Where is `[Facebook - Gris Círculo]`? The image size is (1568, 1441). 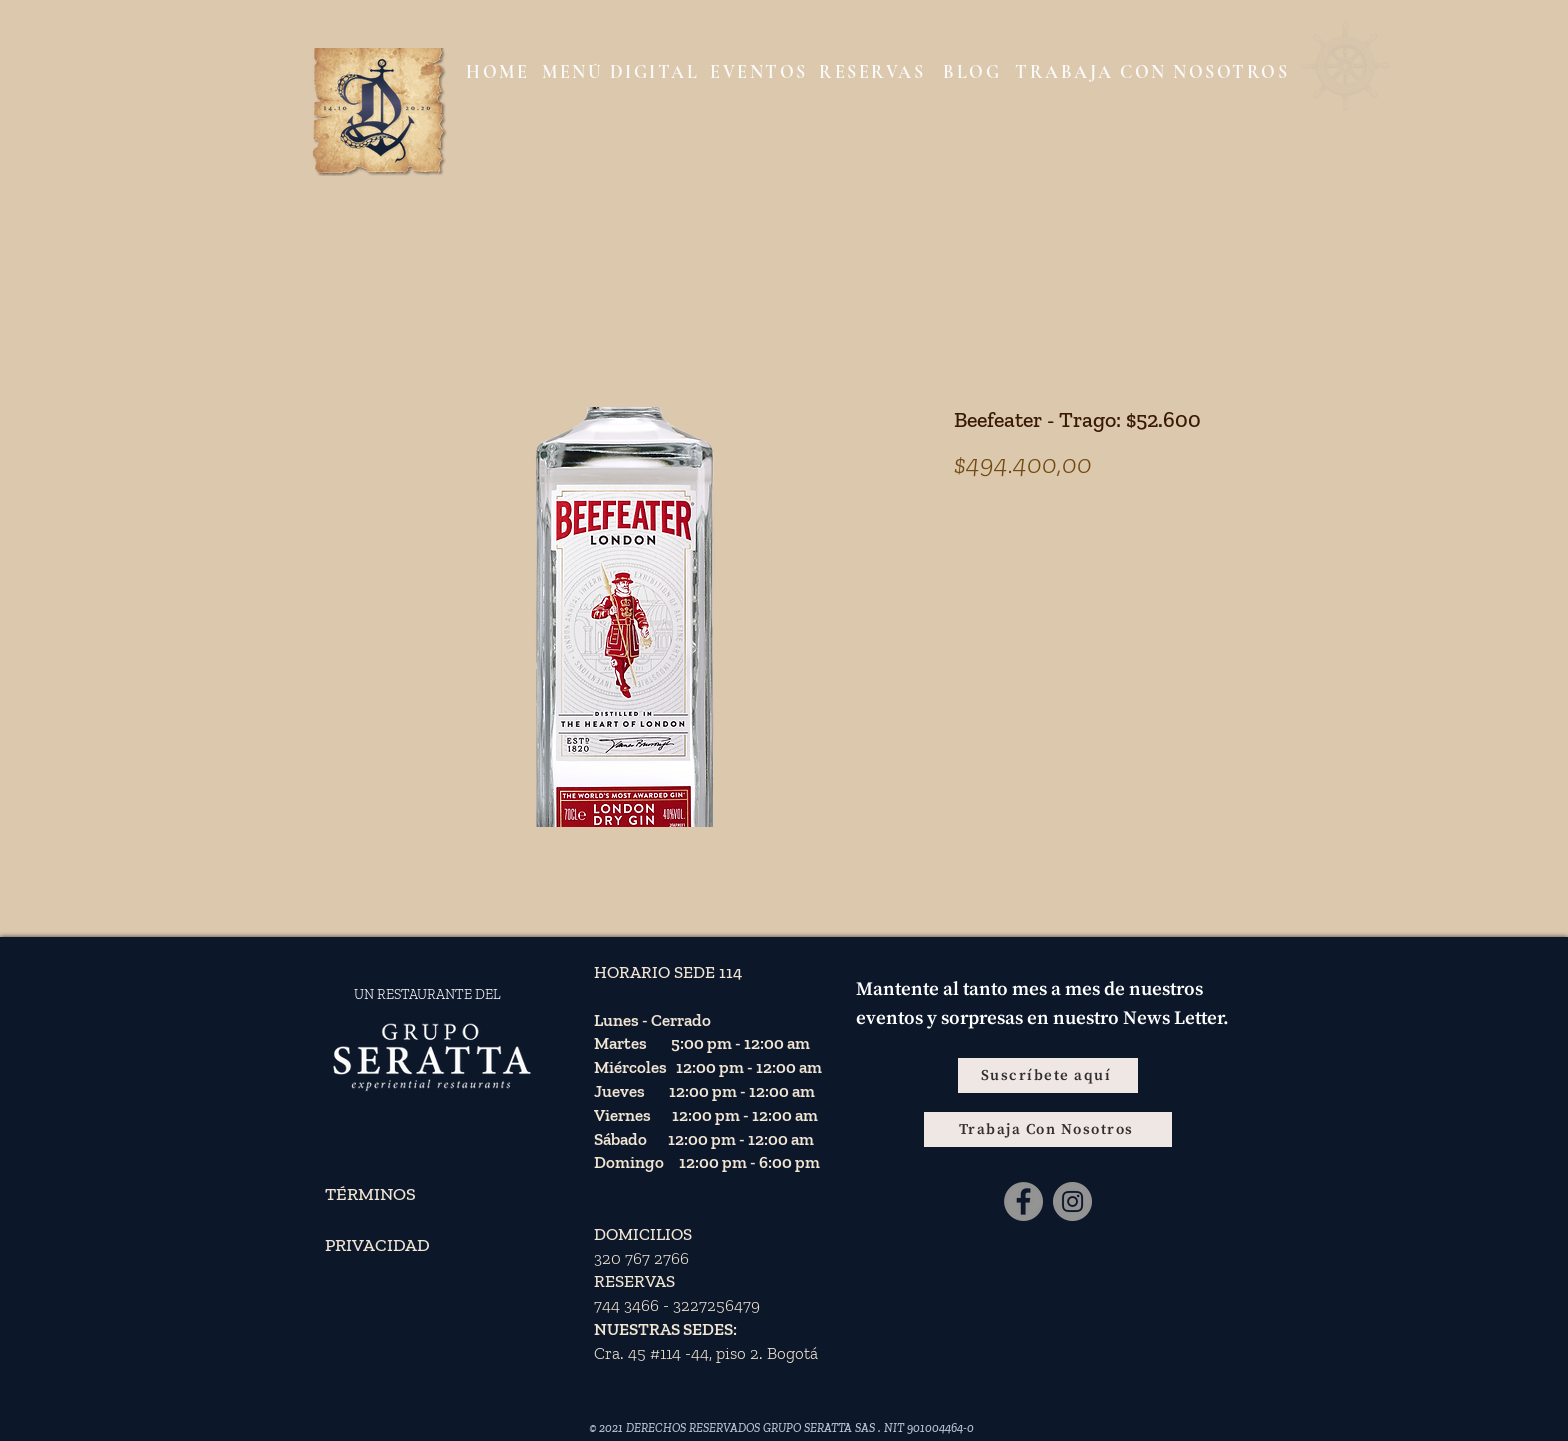 [Facebook - Gris Círculo] is located at coordinates (1023, 1201).